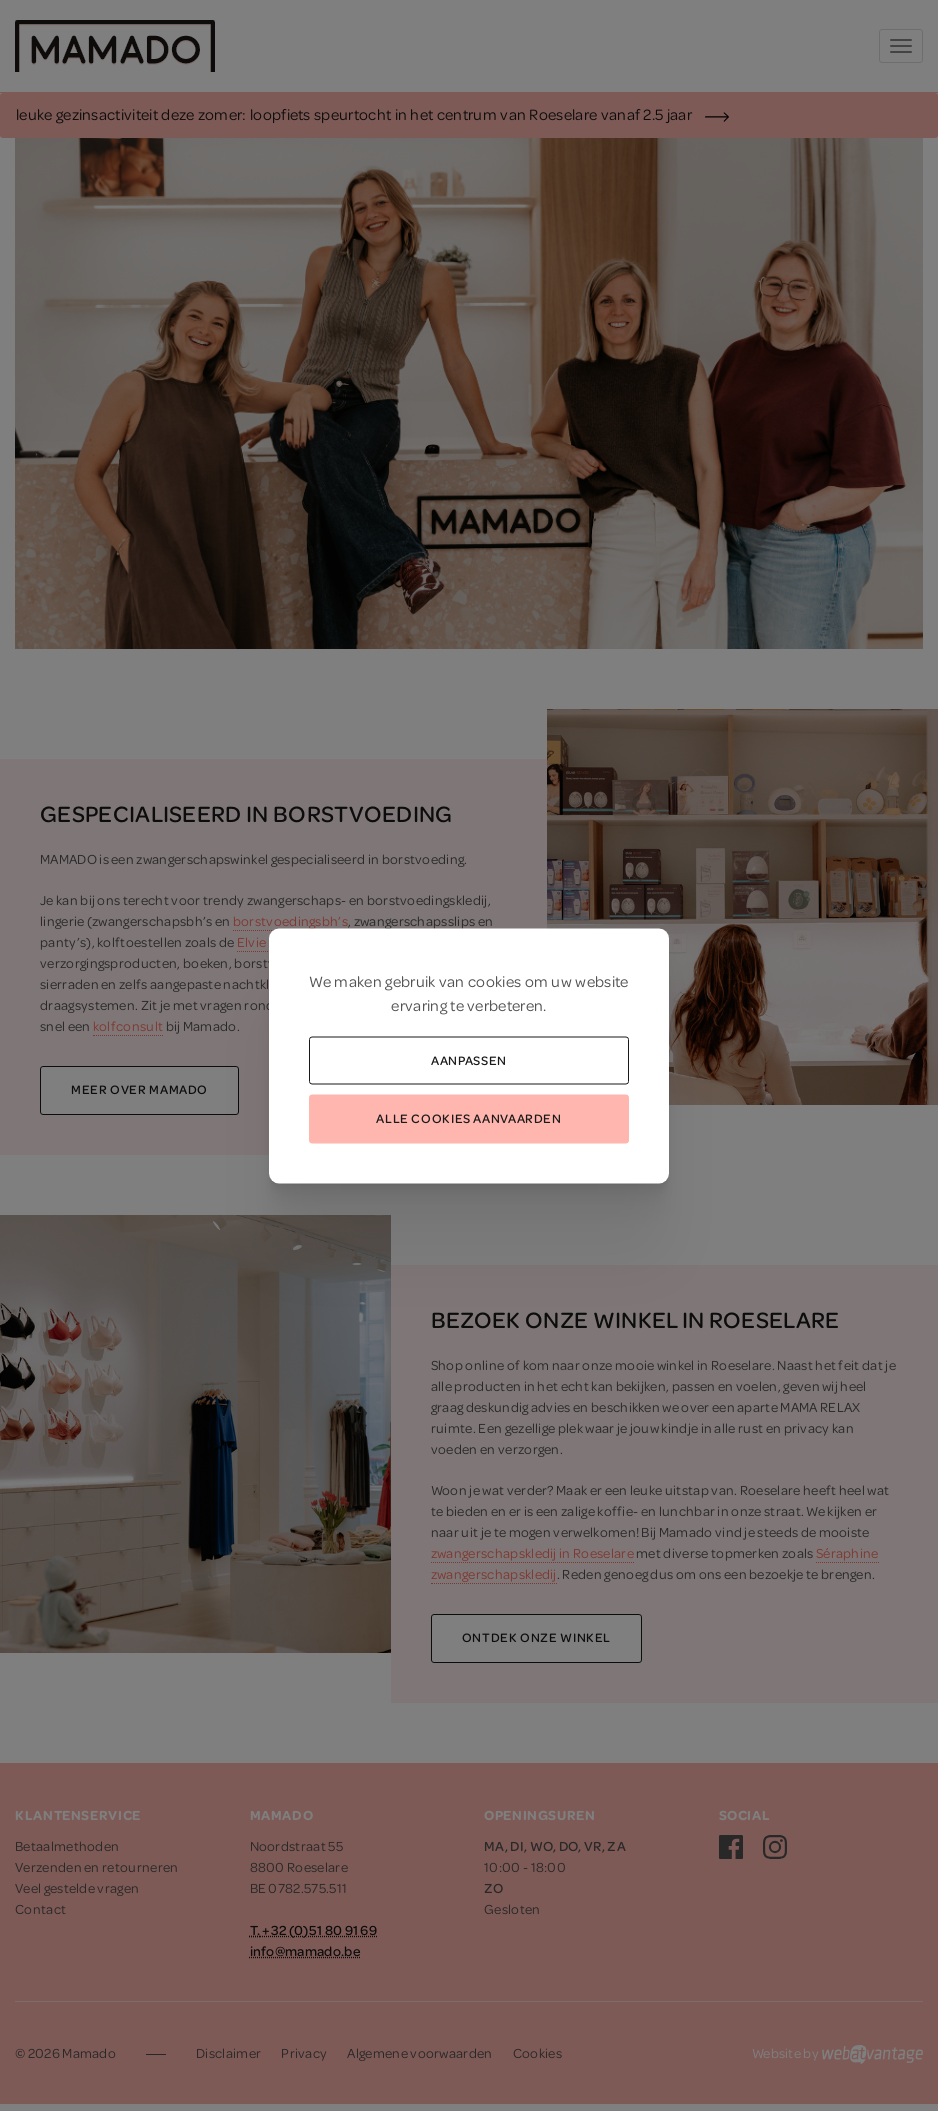 The width and height of the screenshot is (938, 2111). What do you see at coordinates (469, 1059) in the screenshot?
I see `Aanpassen` at bounding box center [469, 1059].